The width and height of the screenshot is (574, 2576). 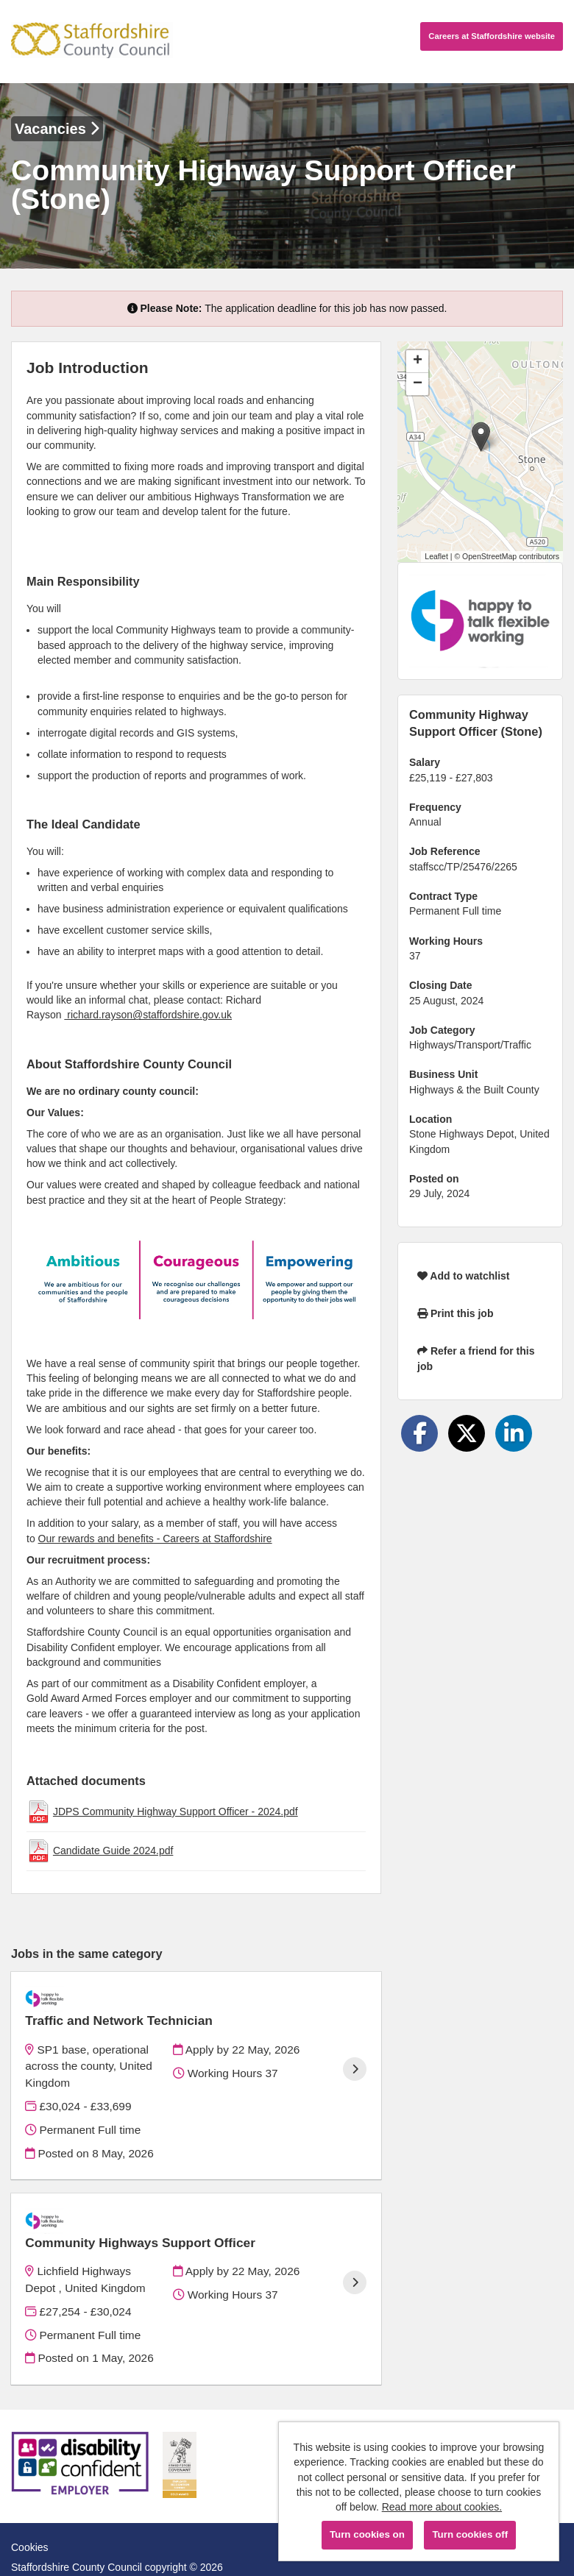 I want to click on Vacancies, so click(x=57, y=129).